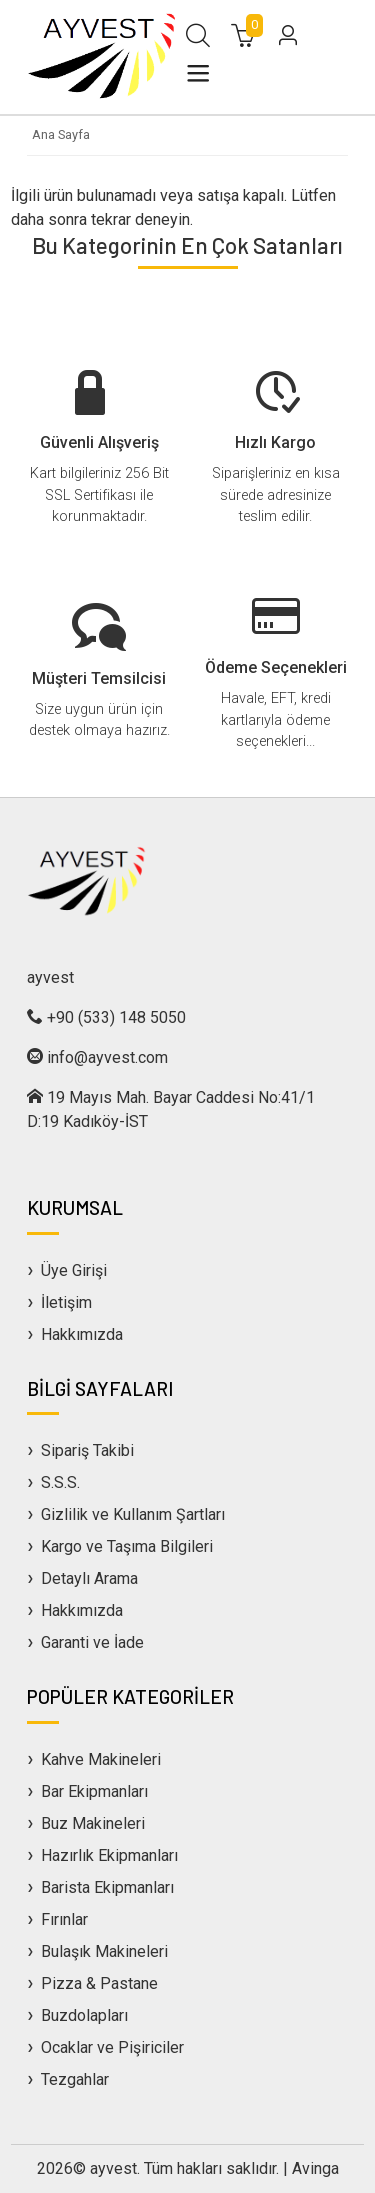  I want to click on Buzdolapları, so click(84, 2015).